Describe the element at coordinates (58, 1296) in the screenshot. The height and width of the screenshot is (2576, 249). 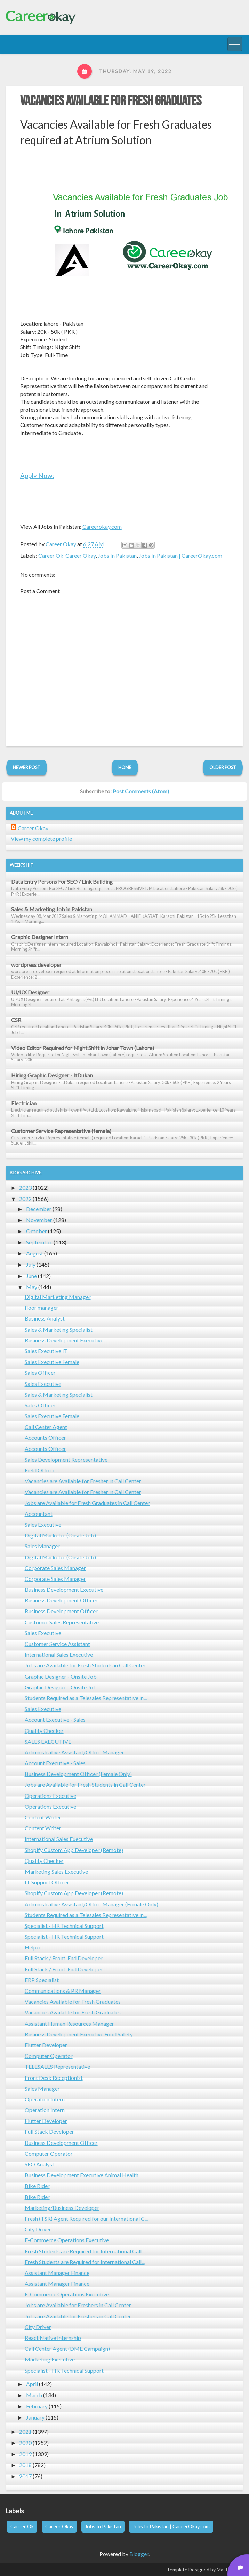
I see `Digital Marketing Manager` at that location.